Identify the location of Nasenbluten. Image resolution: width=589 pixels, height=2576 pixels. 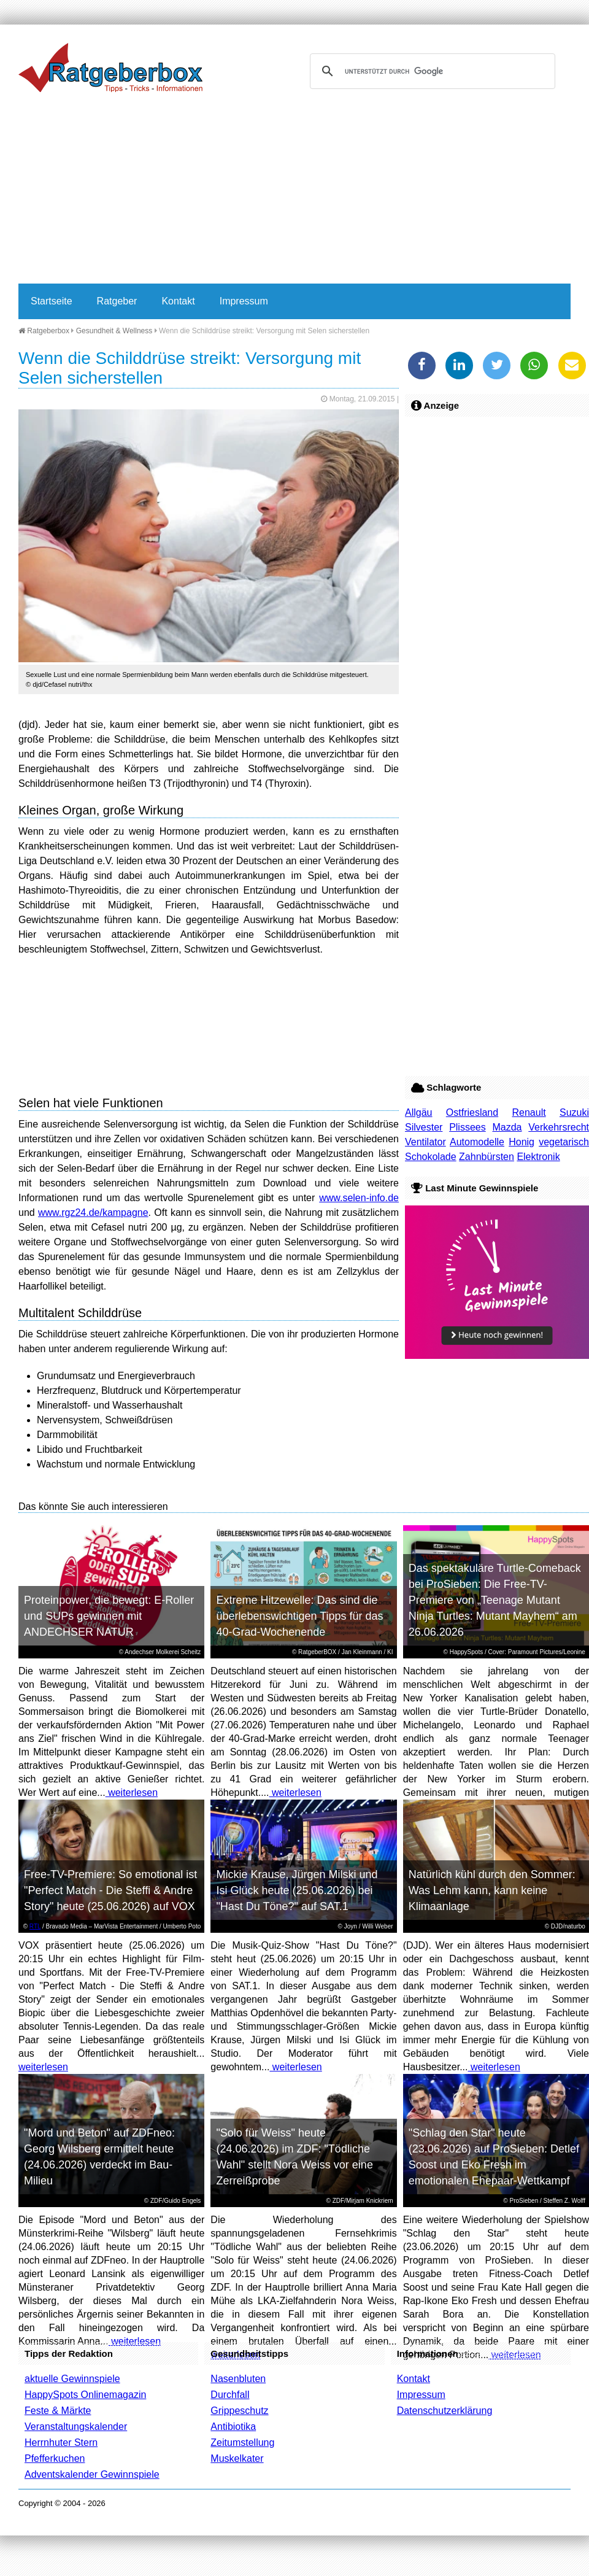
(238, 2378).